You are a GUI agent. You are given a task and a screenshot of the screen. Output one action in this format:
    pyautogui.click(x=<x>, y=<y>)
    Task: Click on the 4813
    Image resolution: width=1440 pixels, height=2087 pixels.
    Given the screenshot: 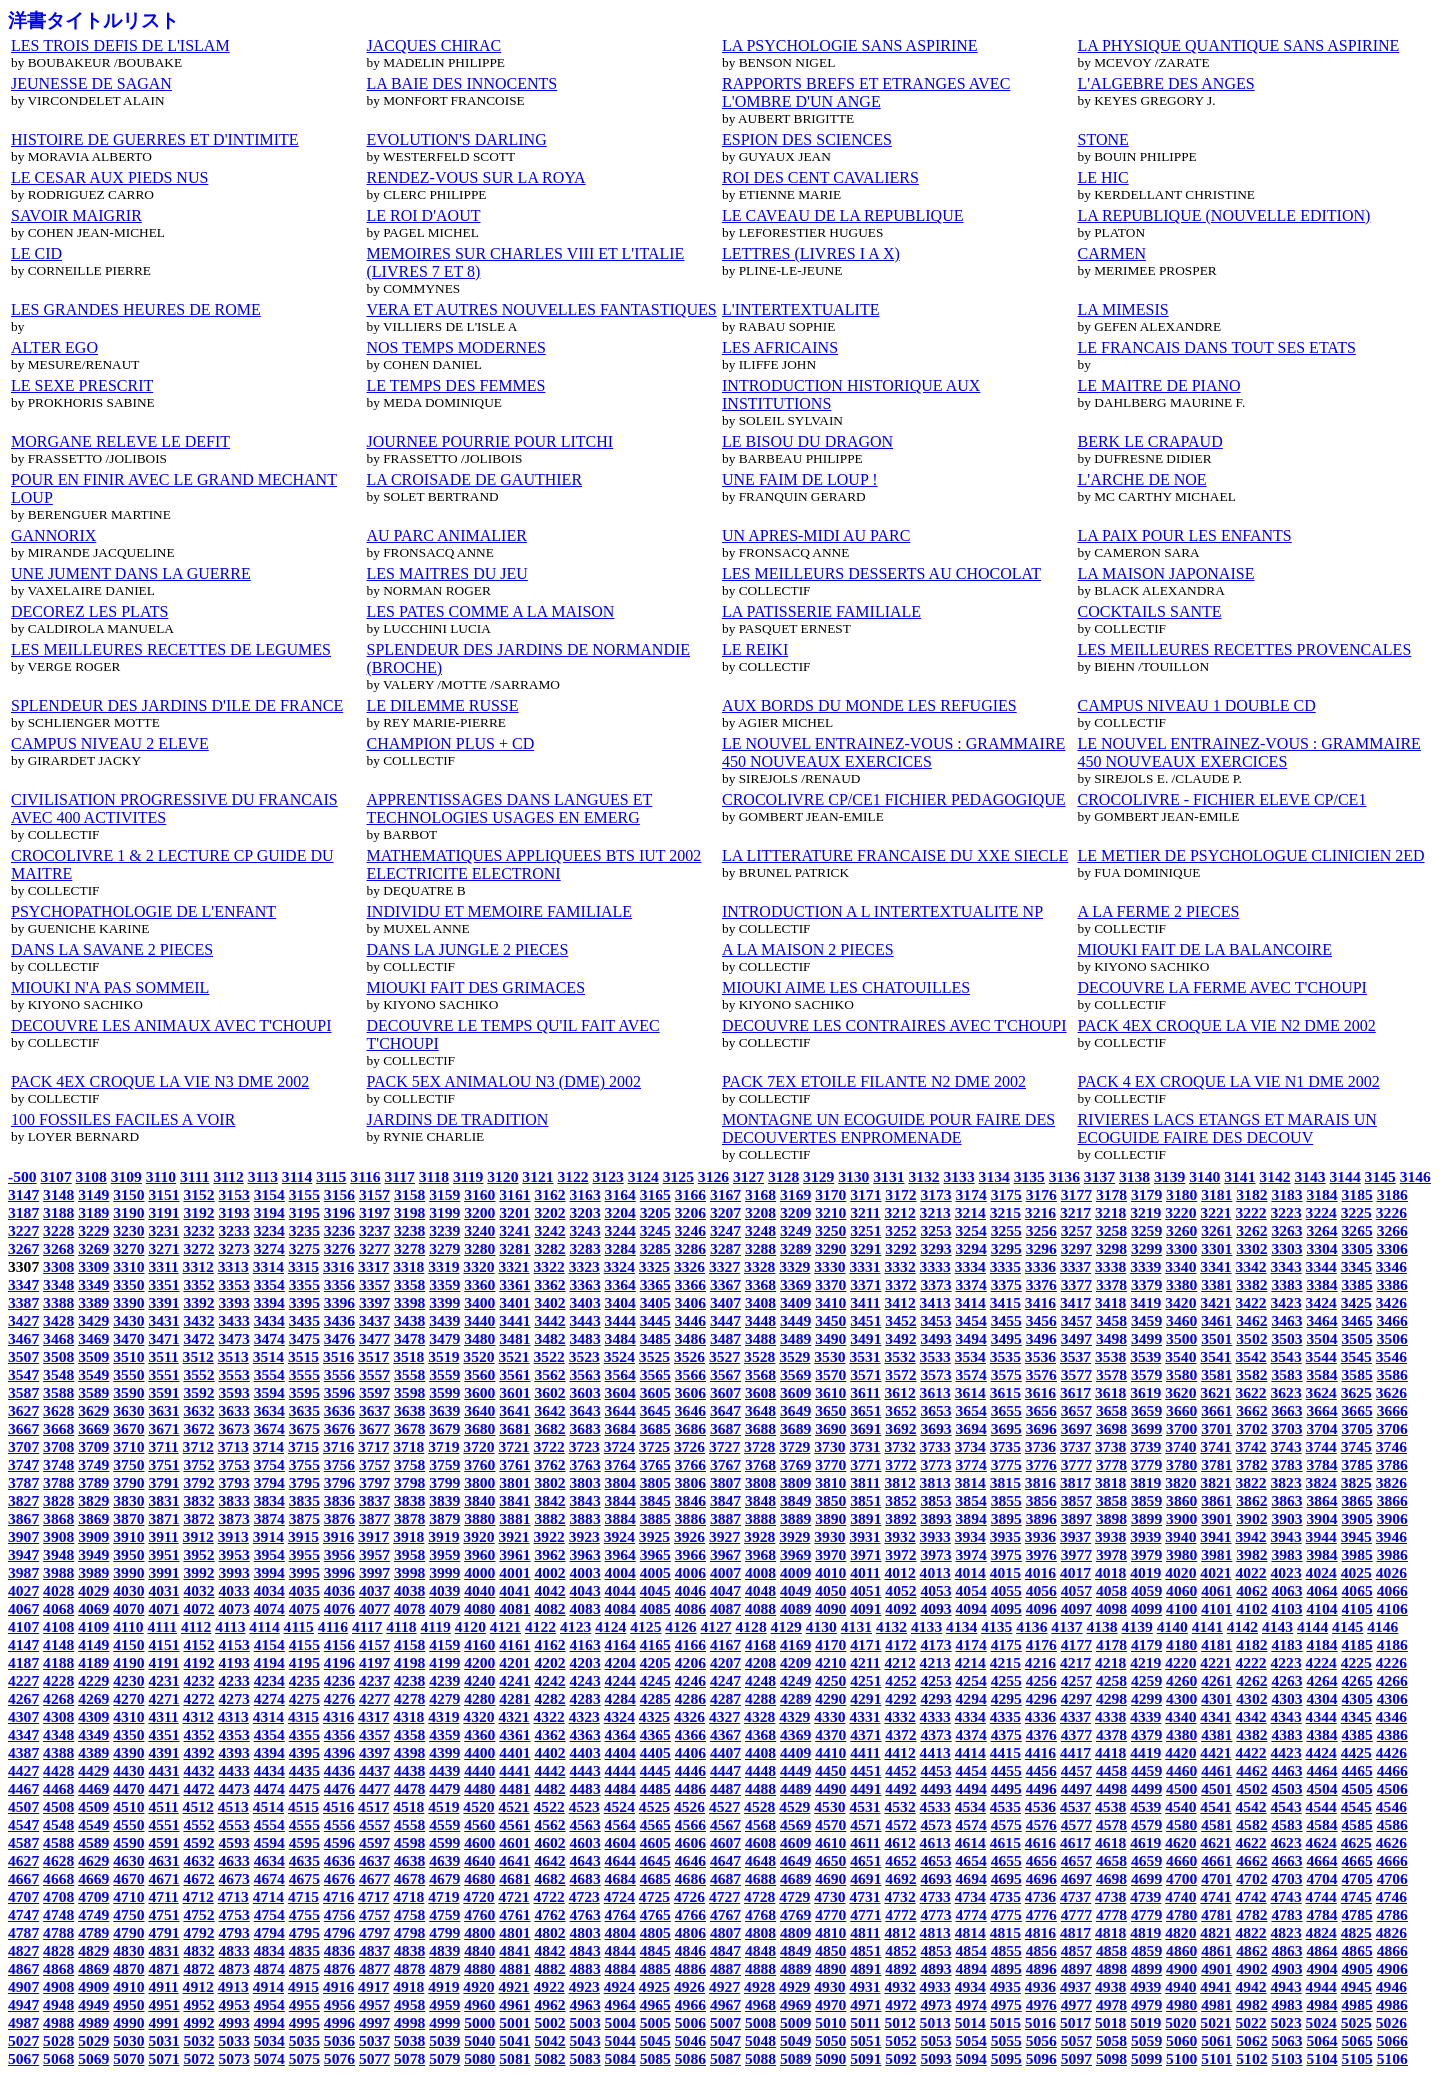 What is the action you would take?
    pyautogui.click(x=935, y=1932)
    